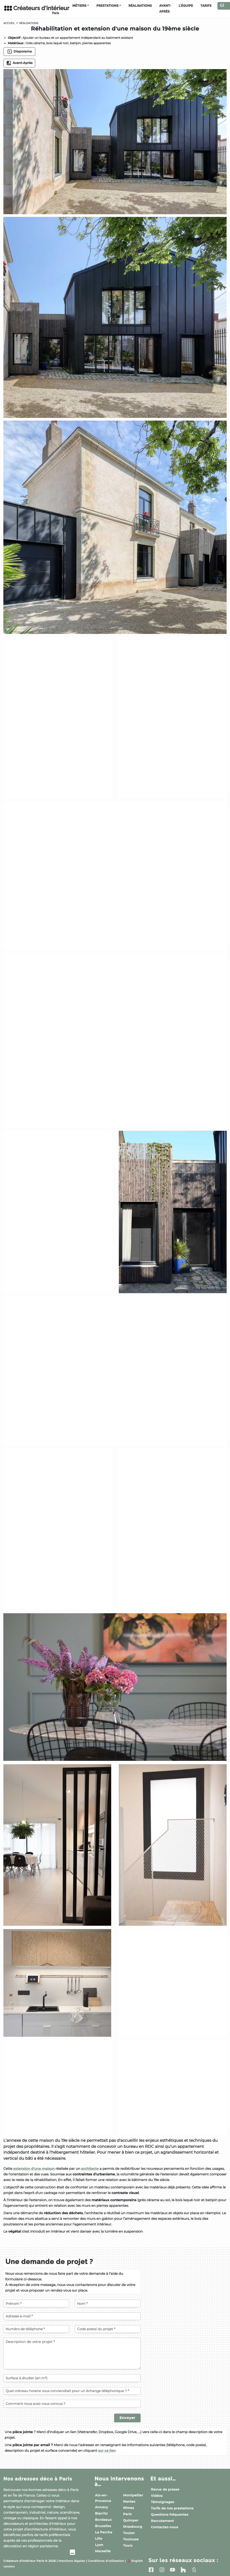  What do you see at coordinates (19, 51) in the screenshot?
I see `Diaporama` at bounding box center [19, 51].